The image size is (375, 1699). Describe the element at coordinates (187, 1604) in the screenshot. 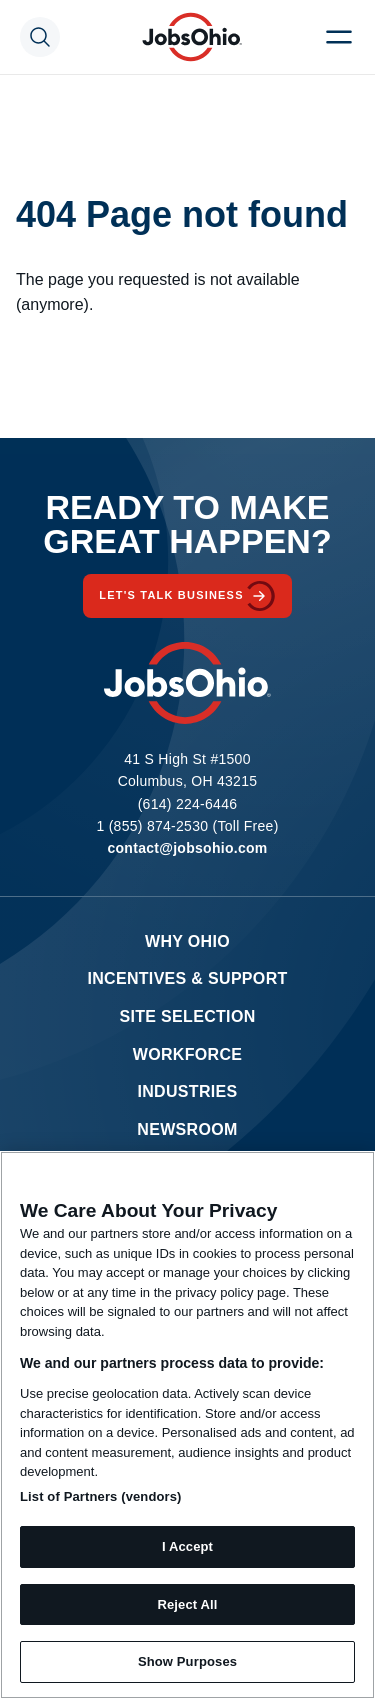

I see `Reject All` at that location.